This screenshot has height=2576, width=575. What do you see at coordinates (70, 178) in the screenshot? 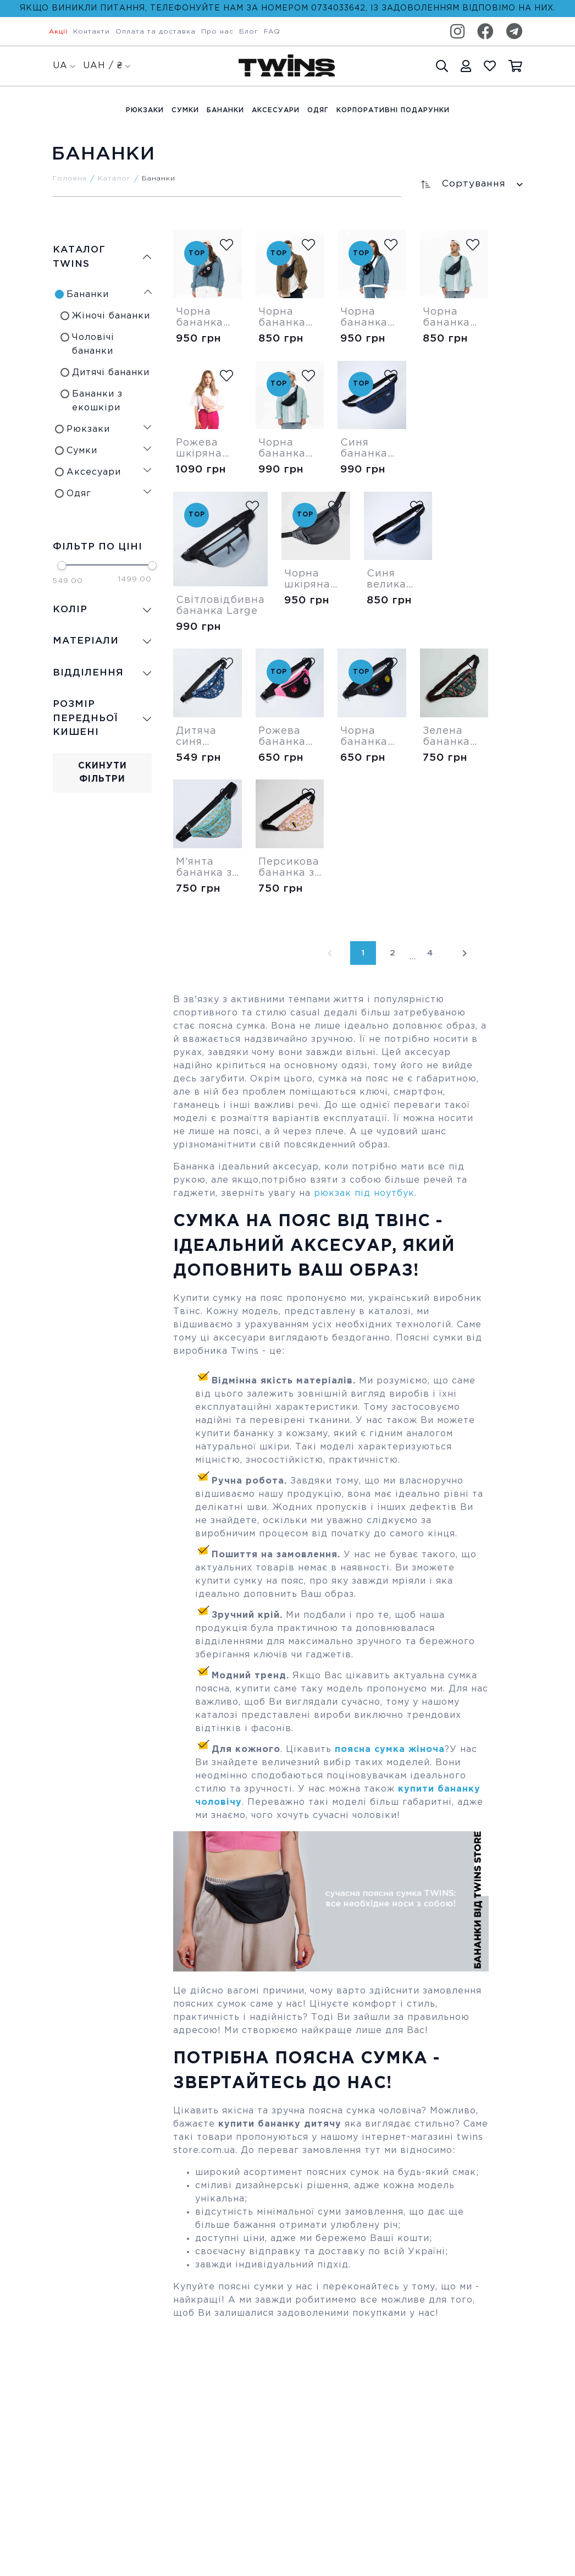
I see `Головна` at bounding box center [70, 178].